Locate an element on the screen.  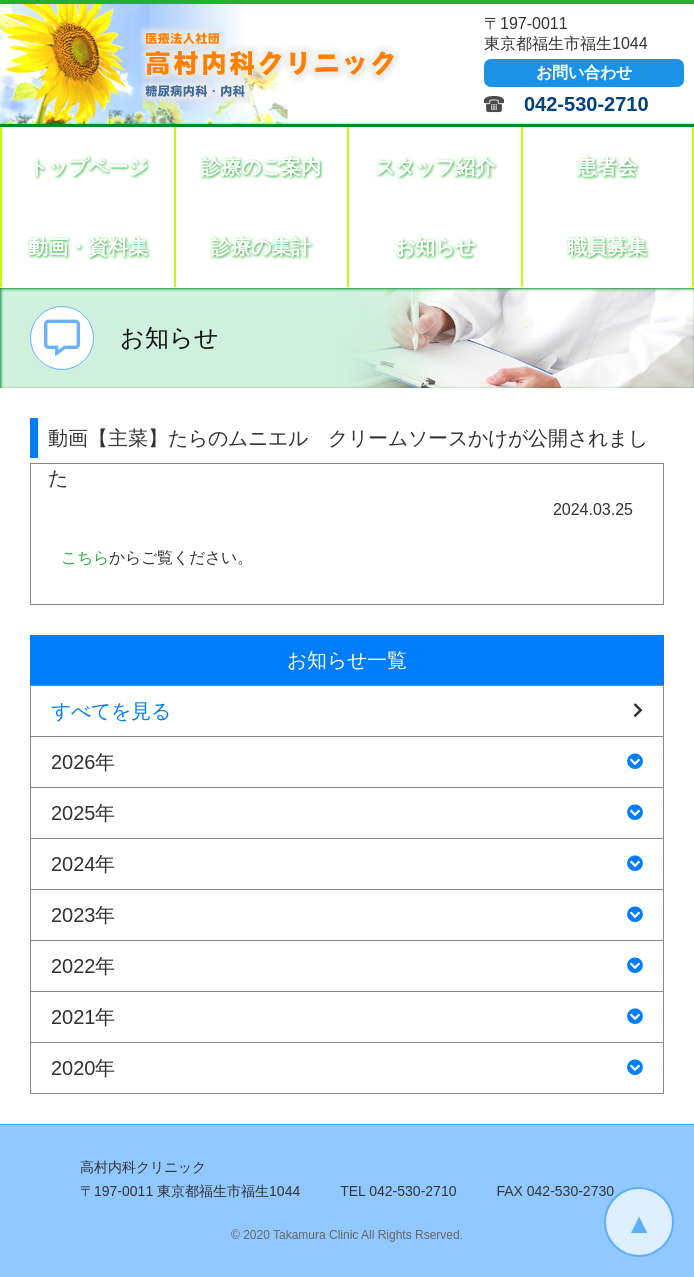
動画・資料集 is located at coordinates (88, 247).